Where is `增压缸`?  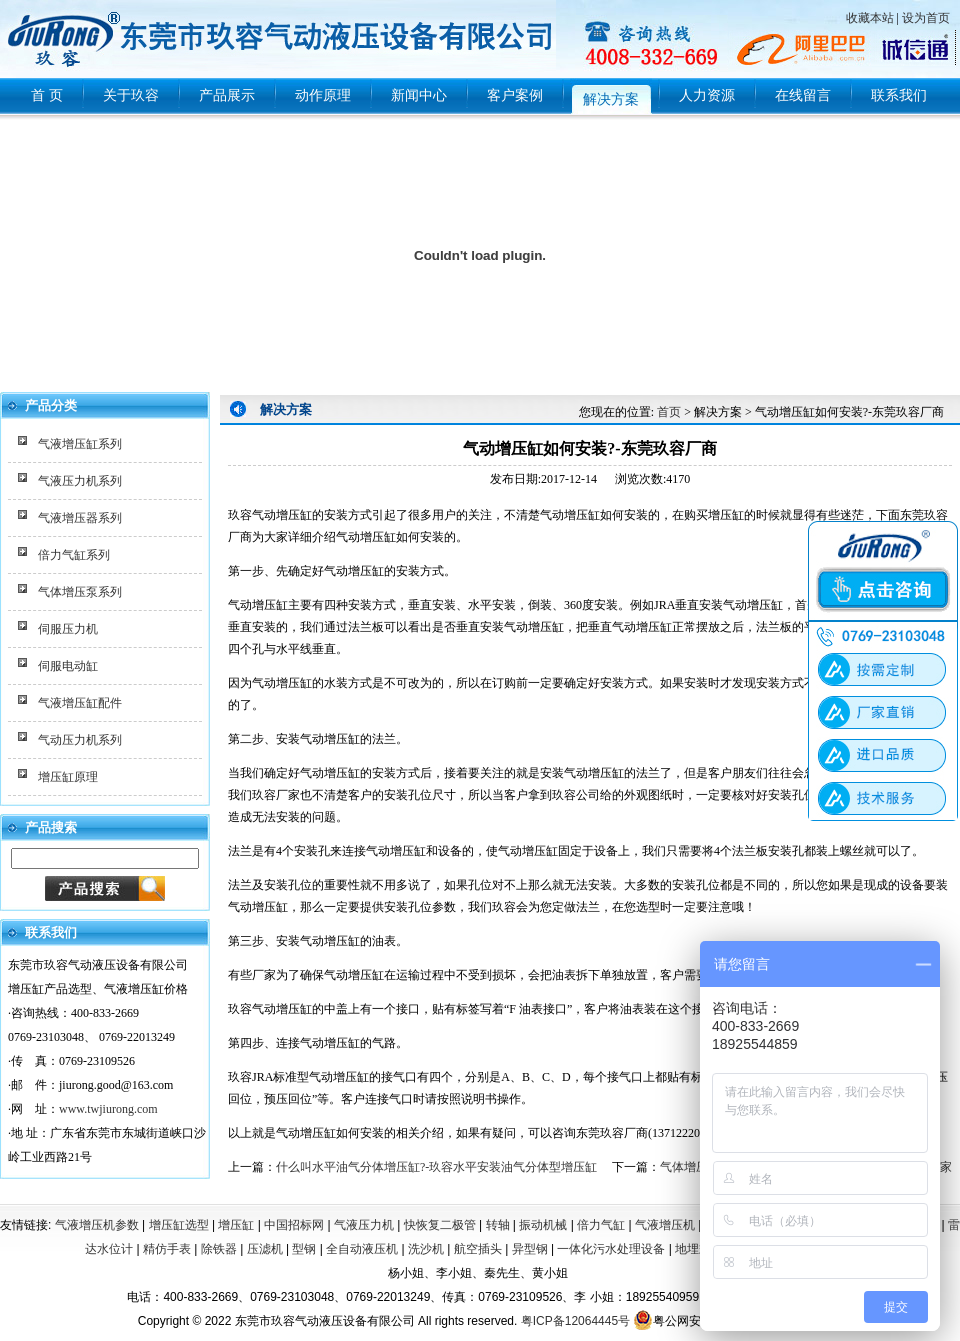
增压缸 is located at coordinates (236, 1225).